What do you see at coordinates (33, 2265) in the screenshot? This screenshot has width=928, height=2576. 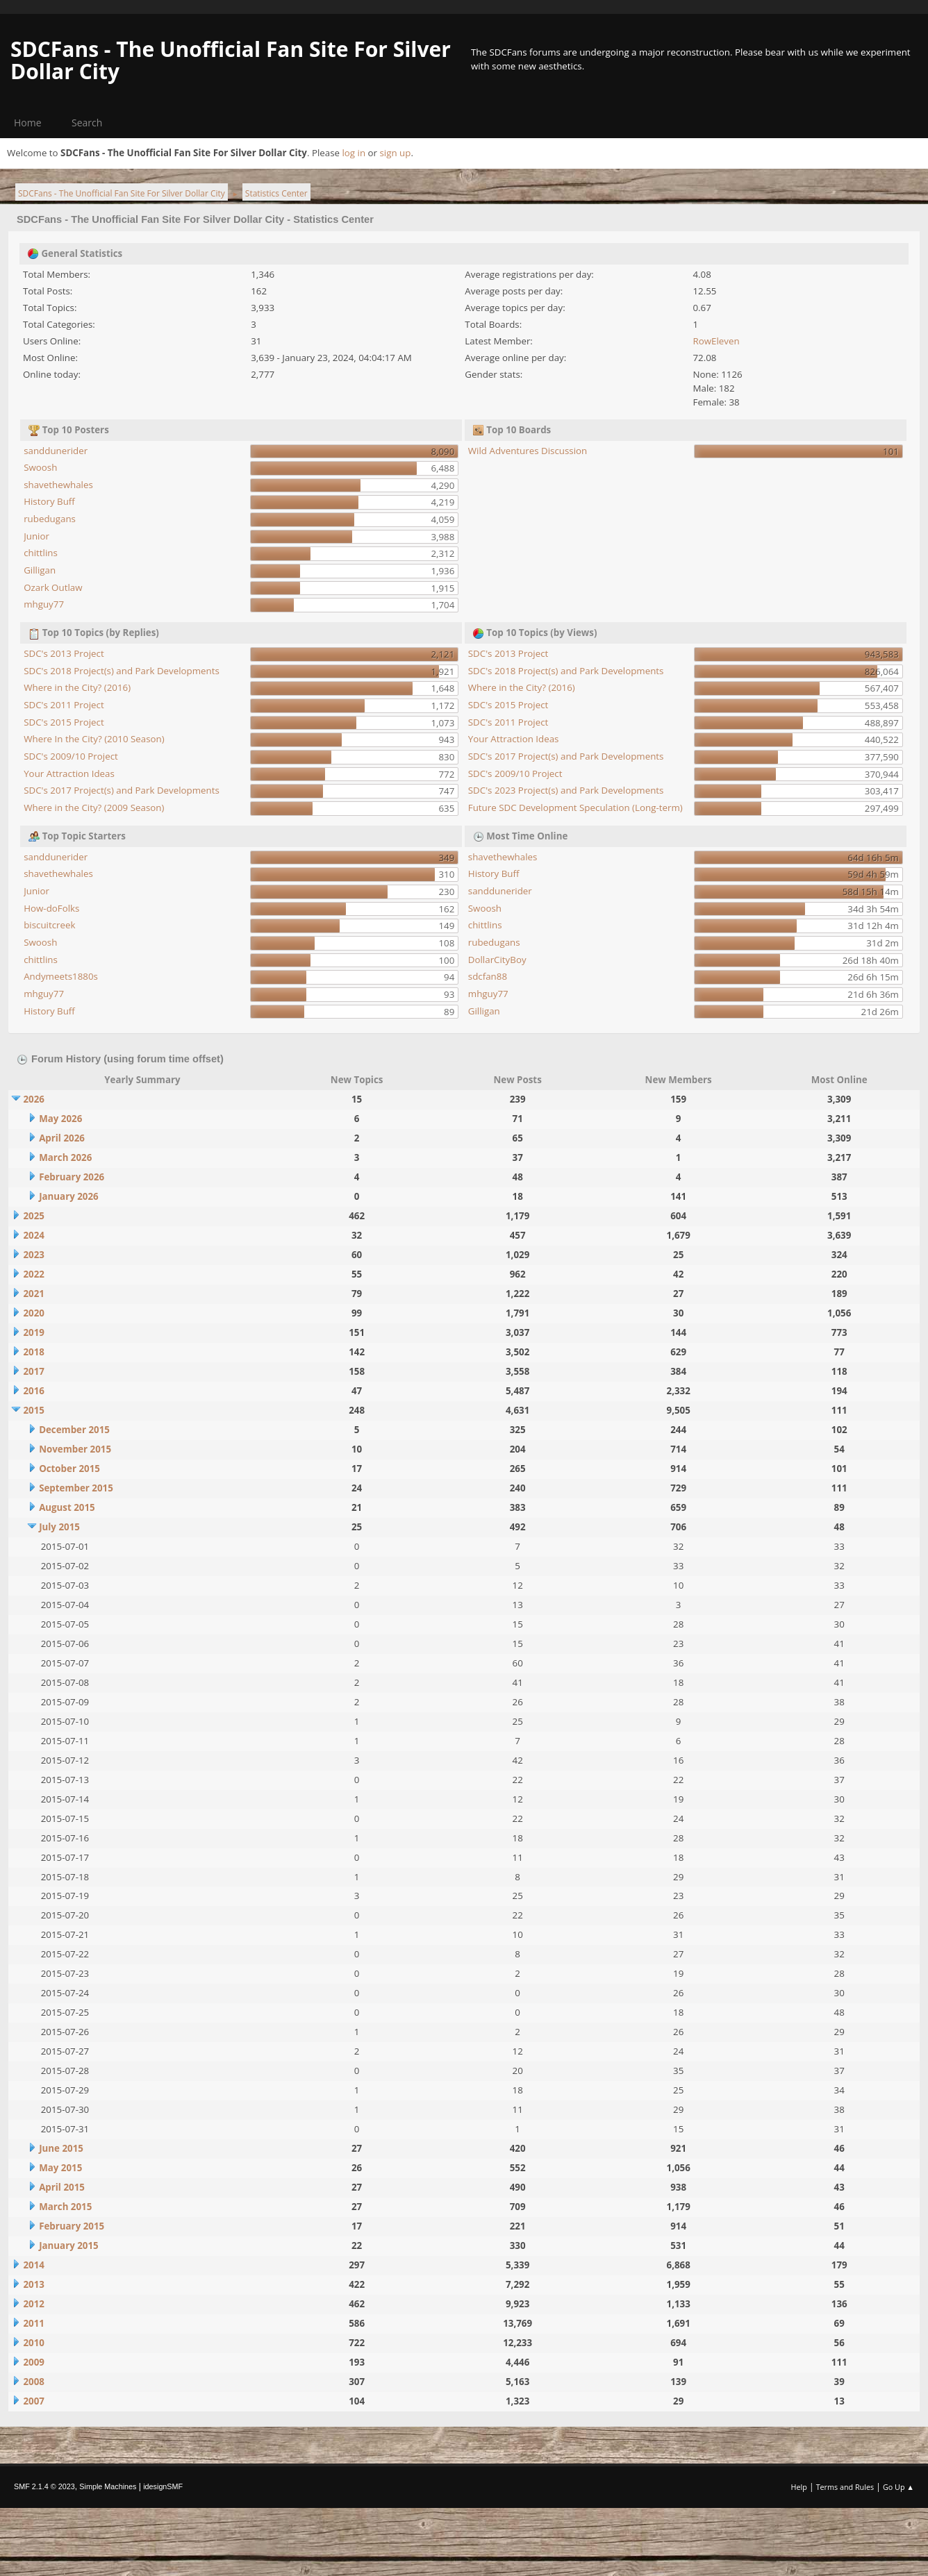 I see `2014` at bounding box center [33, 2265].